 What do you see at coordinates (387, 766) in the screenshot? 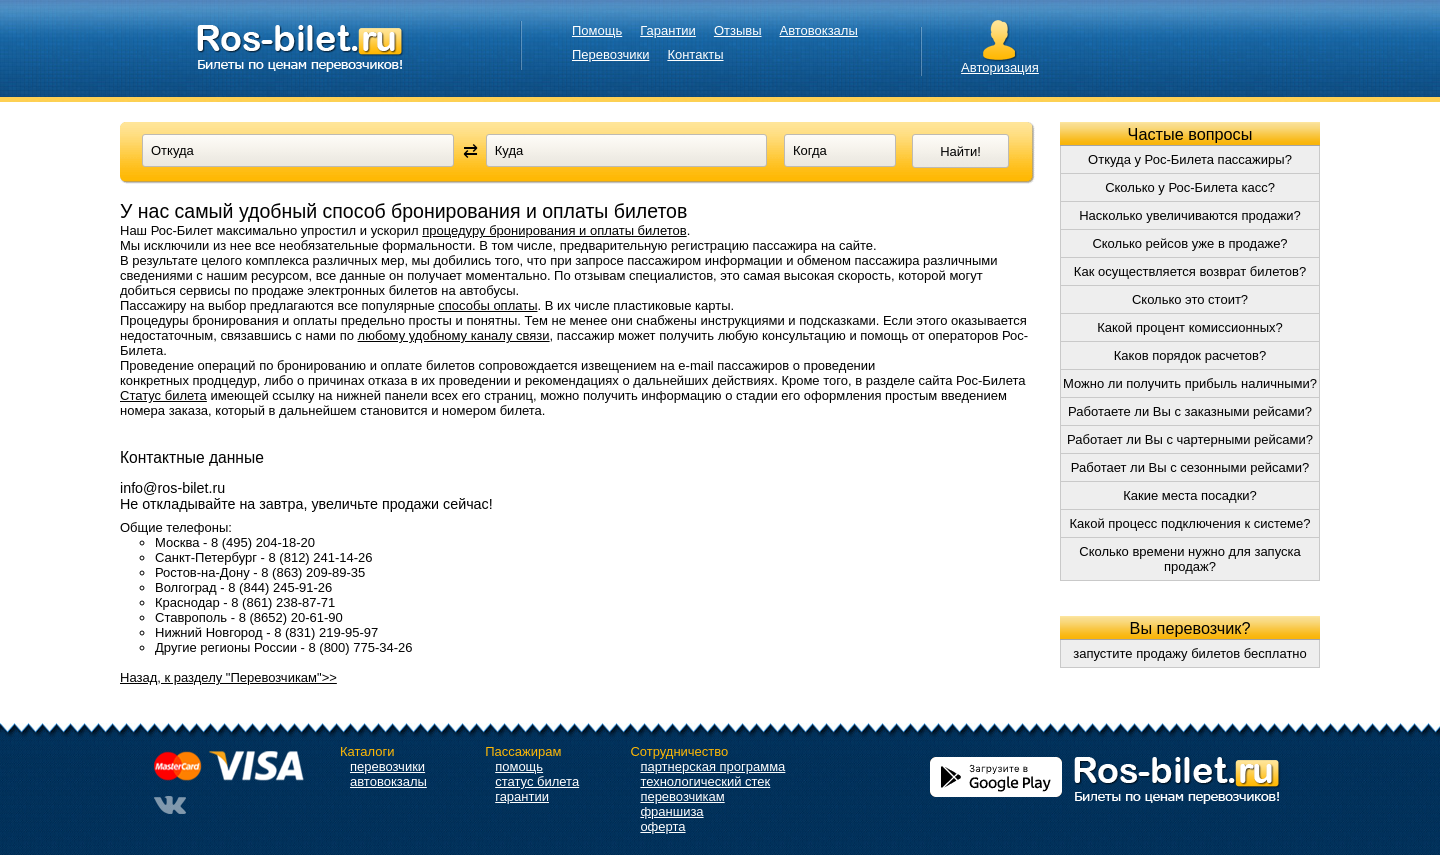
I see `перевозчики` at bounding box center [387, 766].